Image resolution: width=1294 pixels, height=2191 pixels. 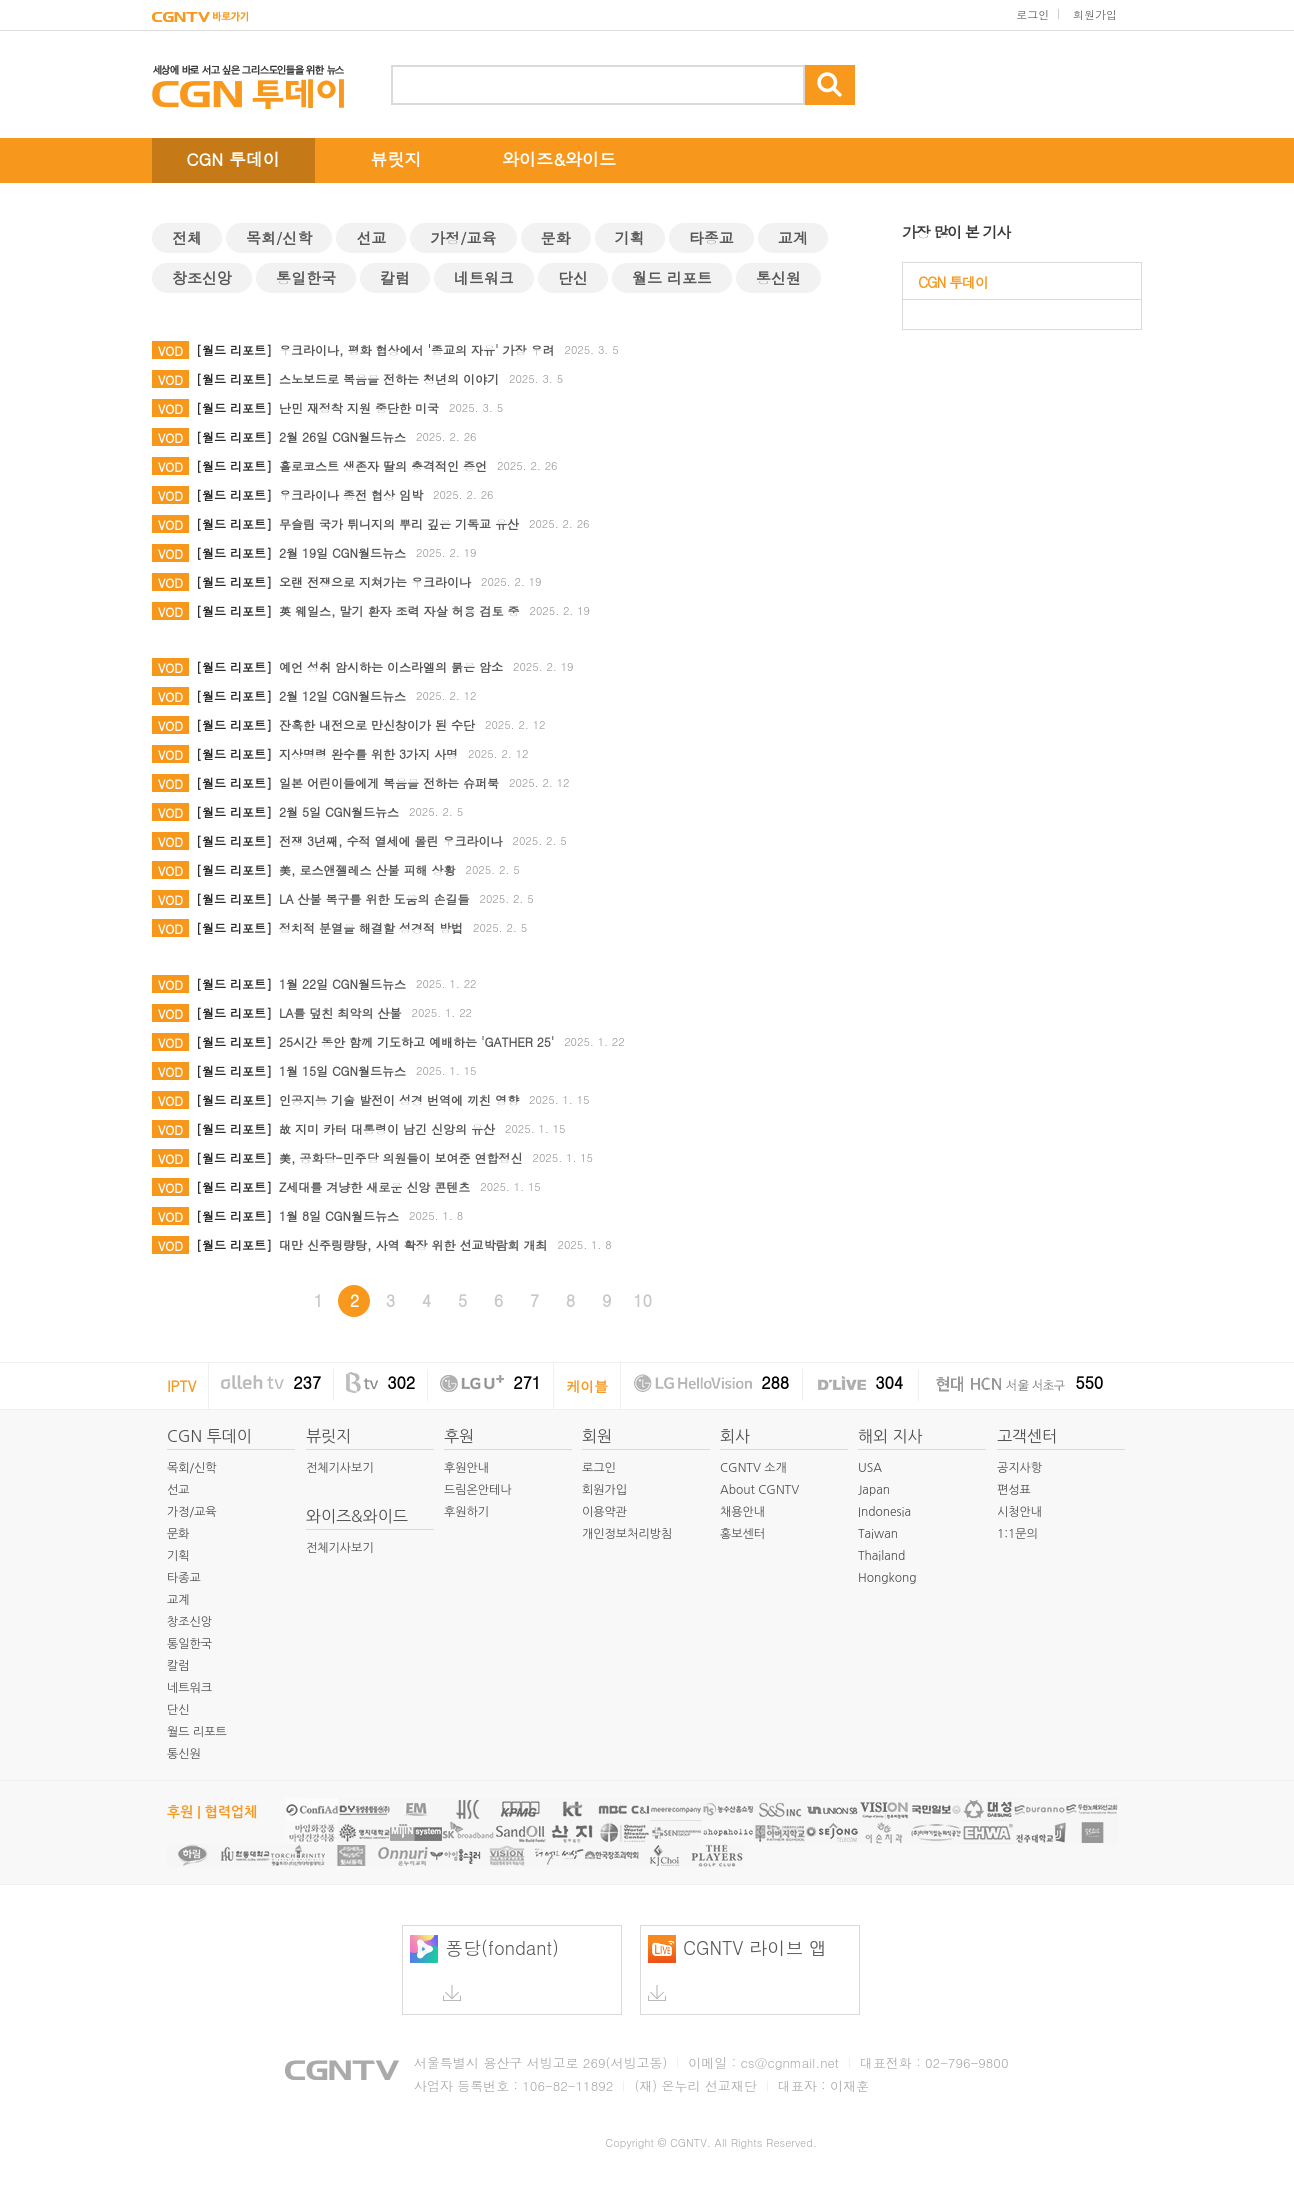 What do you see at coordinates (306, 277) in the screenshot?
I see `통일한국` at bounding box center [306, 277].